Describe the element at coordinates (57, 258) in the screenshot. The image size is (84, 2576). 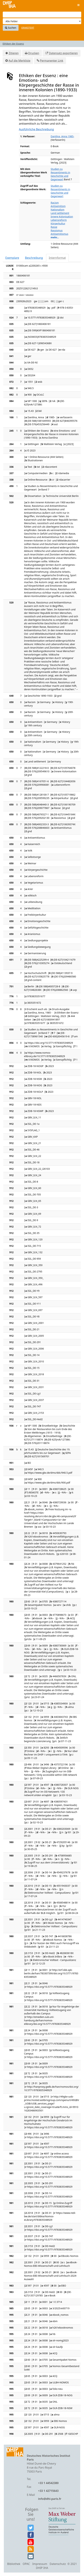
I see `Internformat` at that location.